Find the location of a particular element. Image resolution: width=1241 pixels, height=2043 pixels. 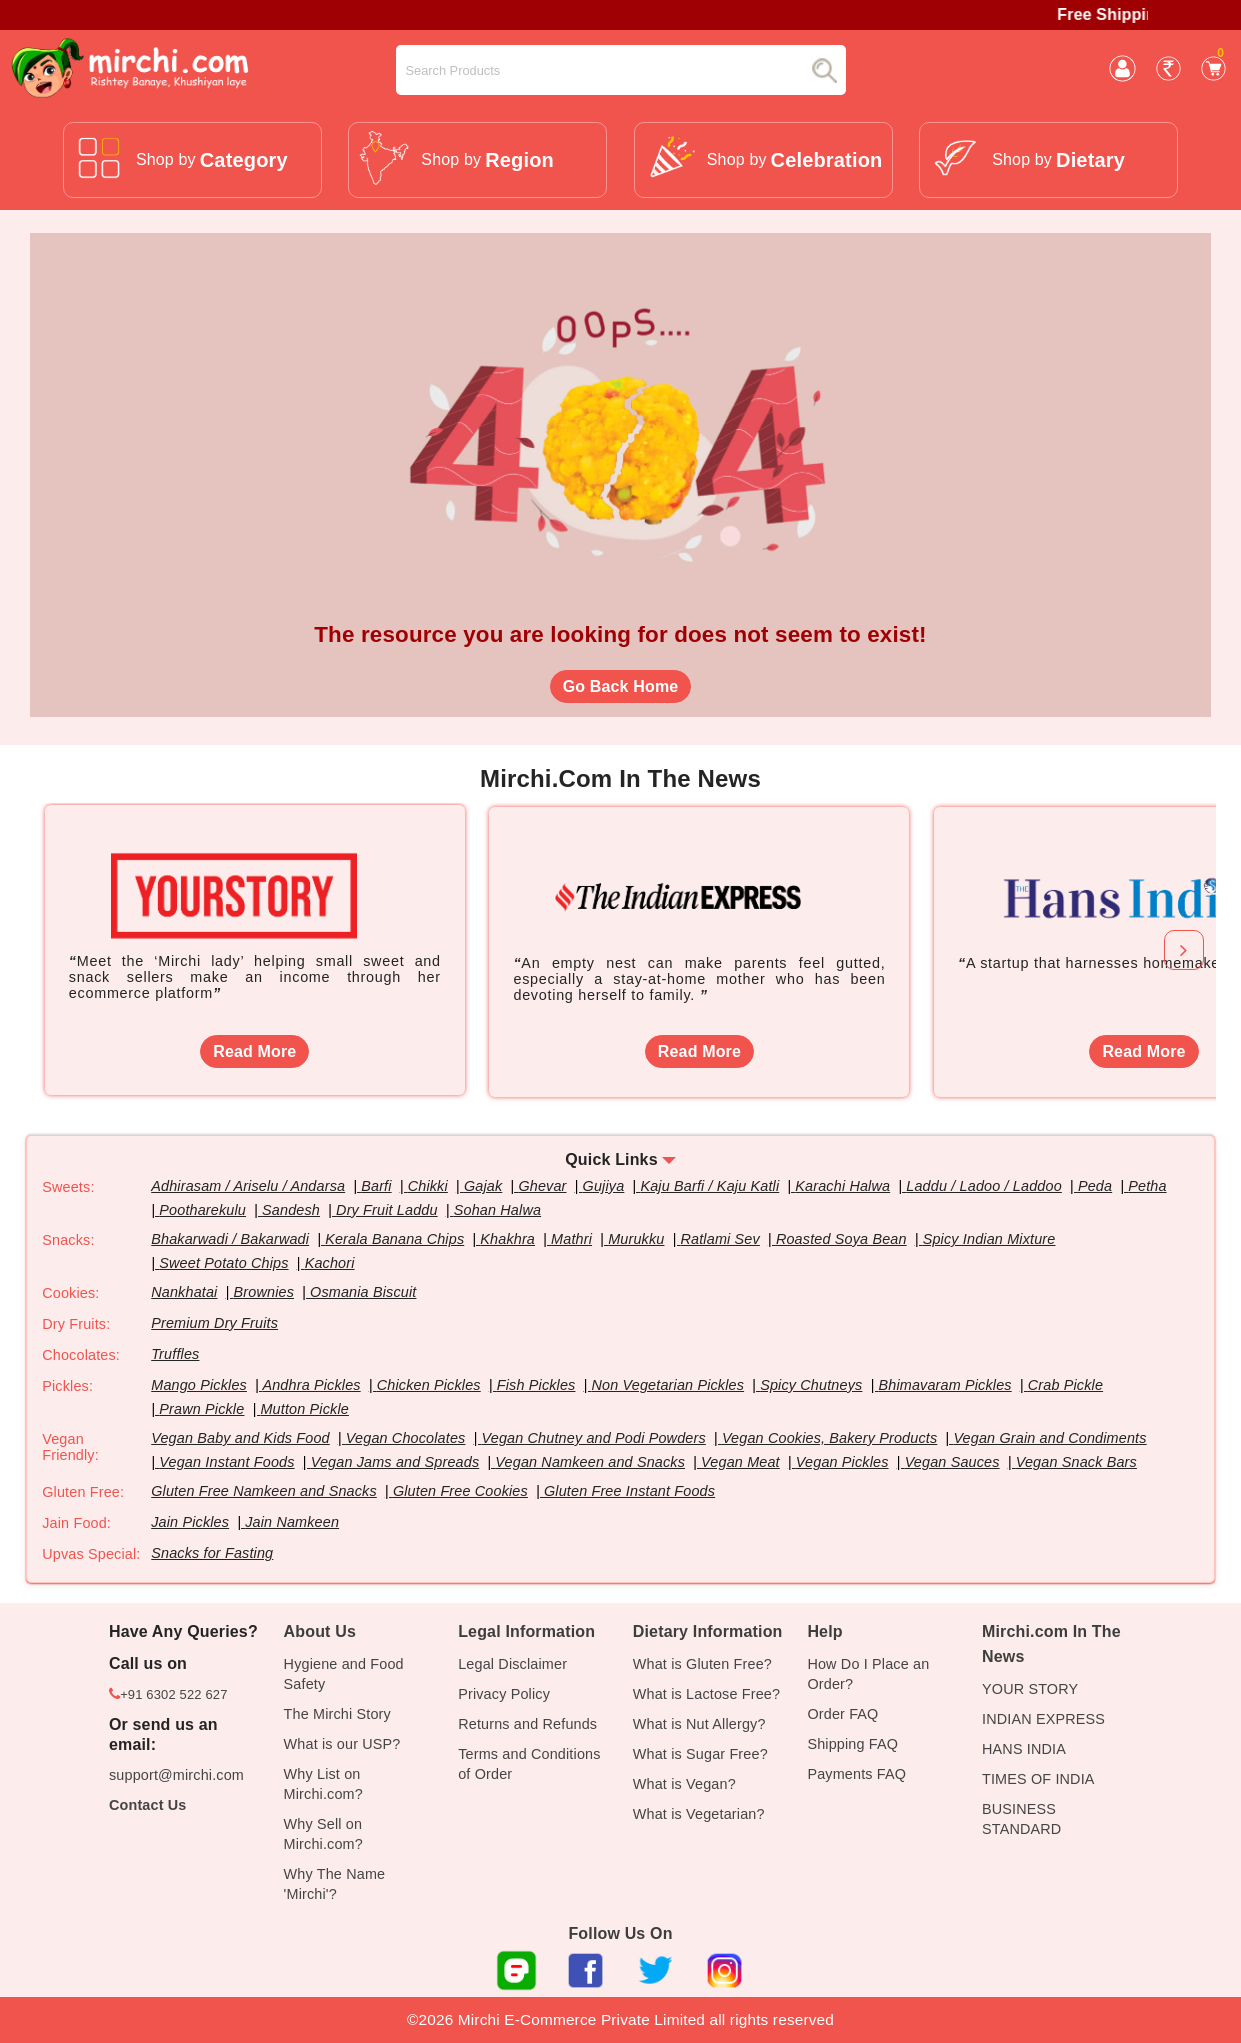

Bhakarwadi / Bakarwadi is located at coordinates (230, 1239).